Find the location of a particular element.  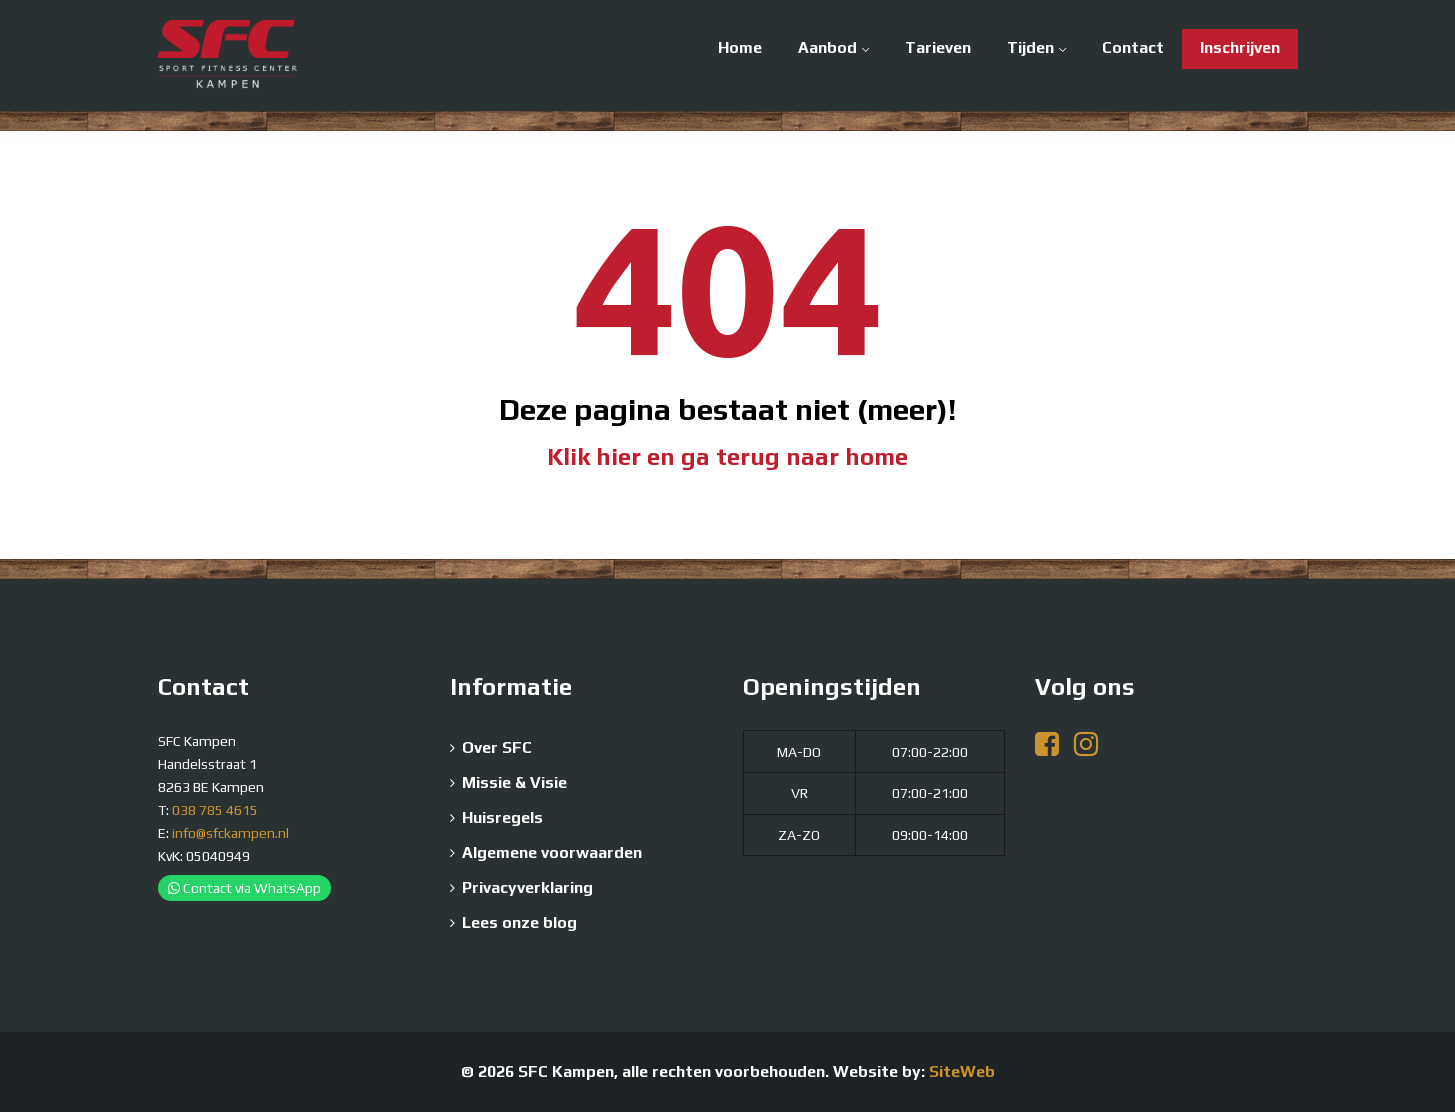

Lees onze blog is located at coordinates (519, 922).